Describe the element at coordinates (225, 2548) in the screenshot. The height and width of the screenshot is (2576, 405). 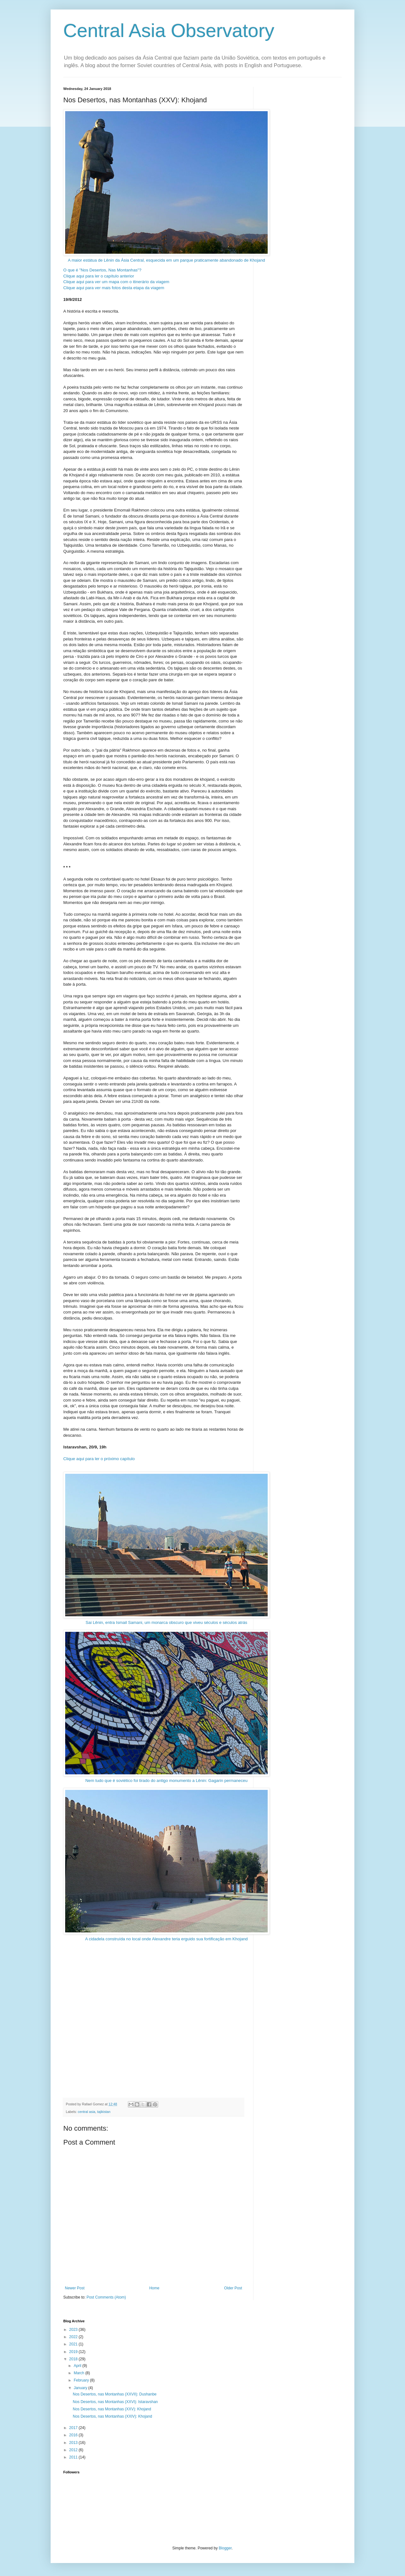
I see `Blogger` at that location.